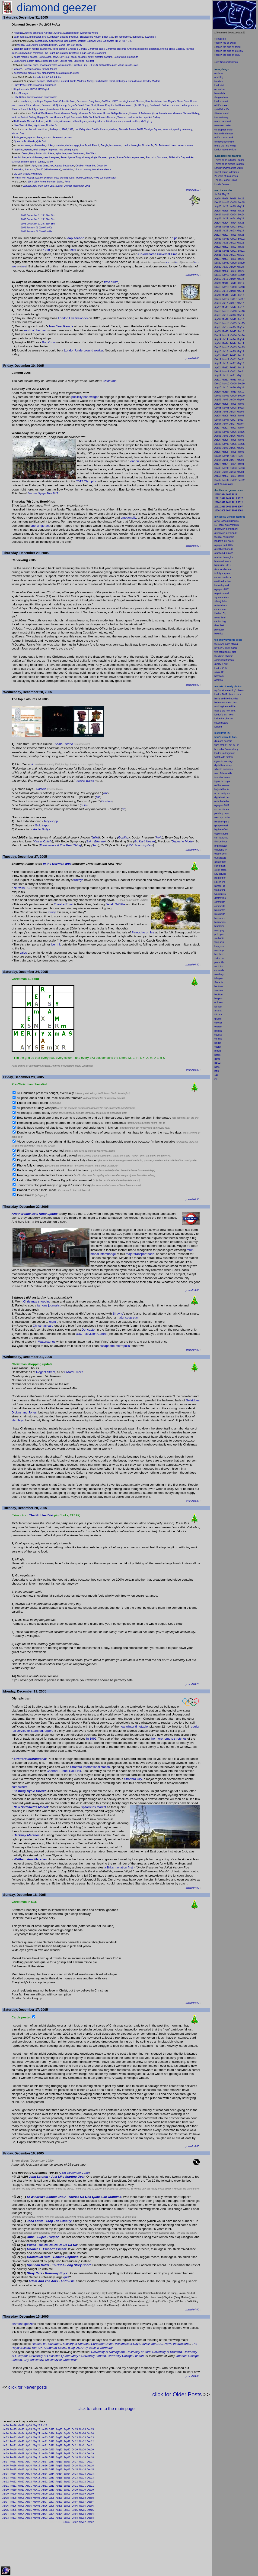 The width and height of the screenshot is (258, 2576). I want to click on Nov06, so click(82, 2506).